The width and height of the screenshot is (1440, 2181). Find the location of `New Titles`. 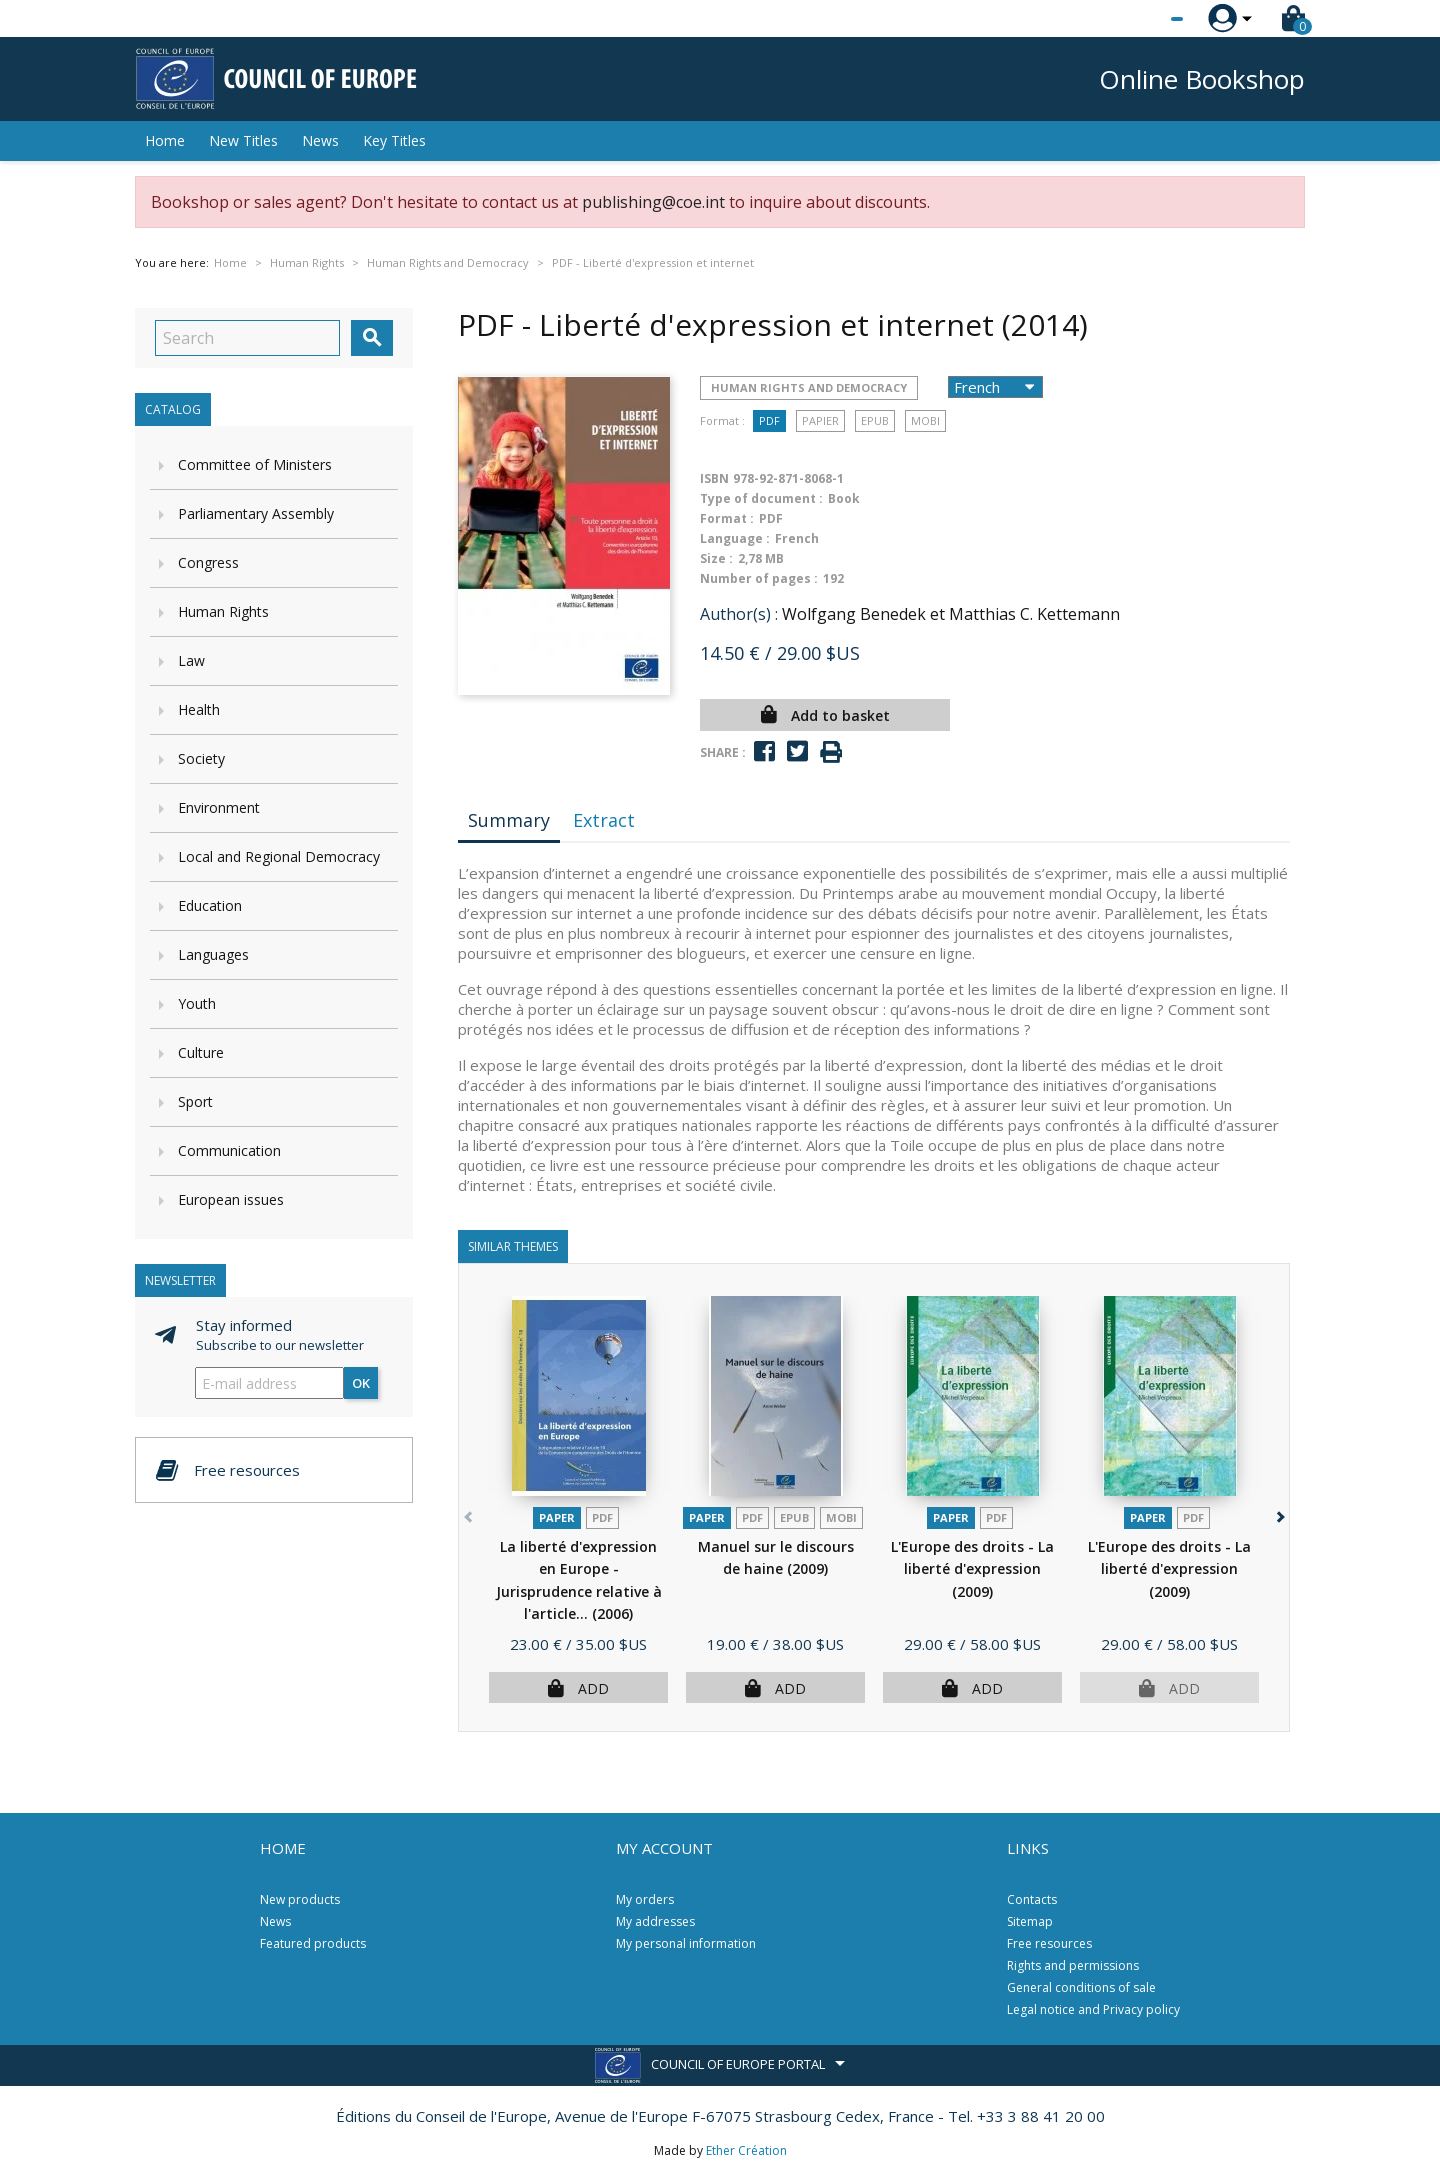

New Titles is located at coordinates (243, 140).